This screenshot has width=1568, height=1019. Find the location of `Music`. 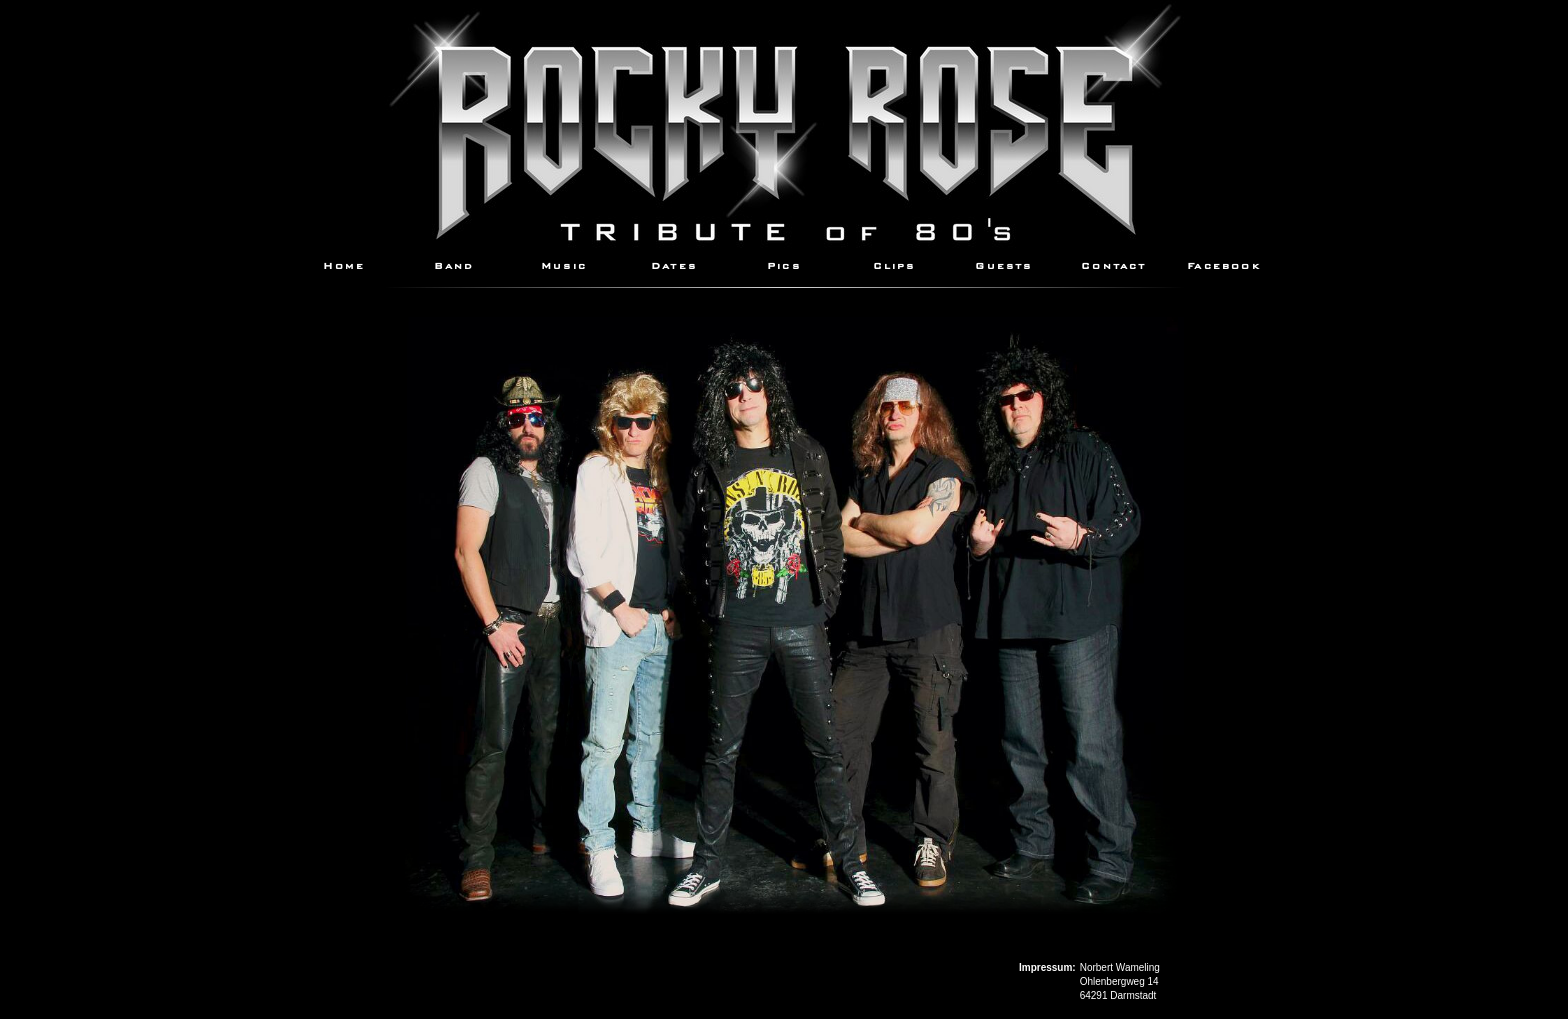

Music is located at coordinates (564, 263).